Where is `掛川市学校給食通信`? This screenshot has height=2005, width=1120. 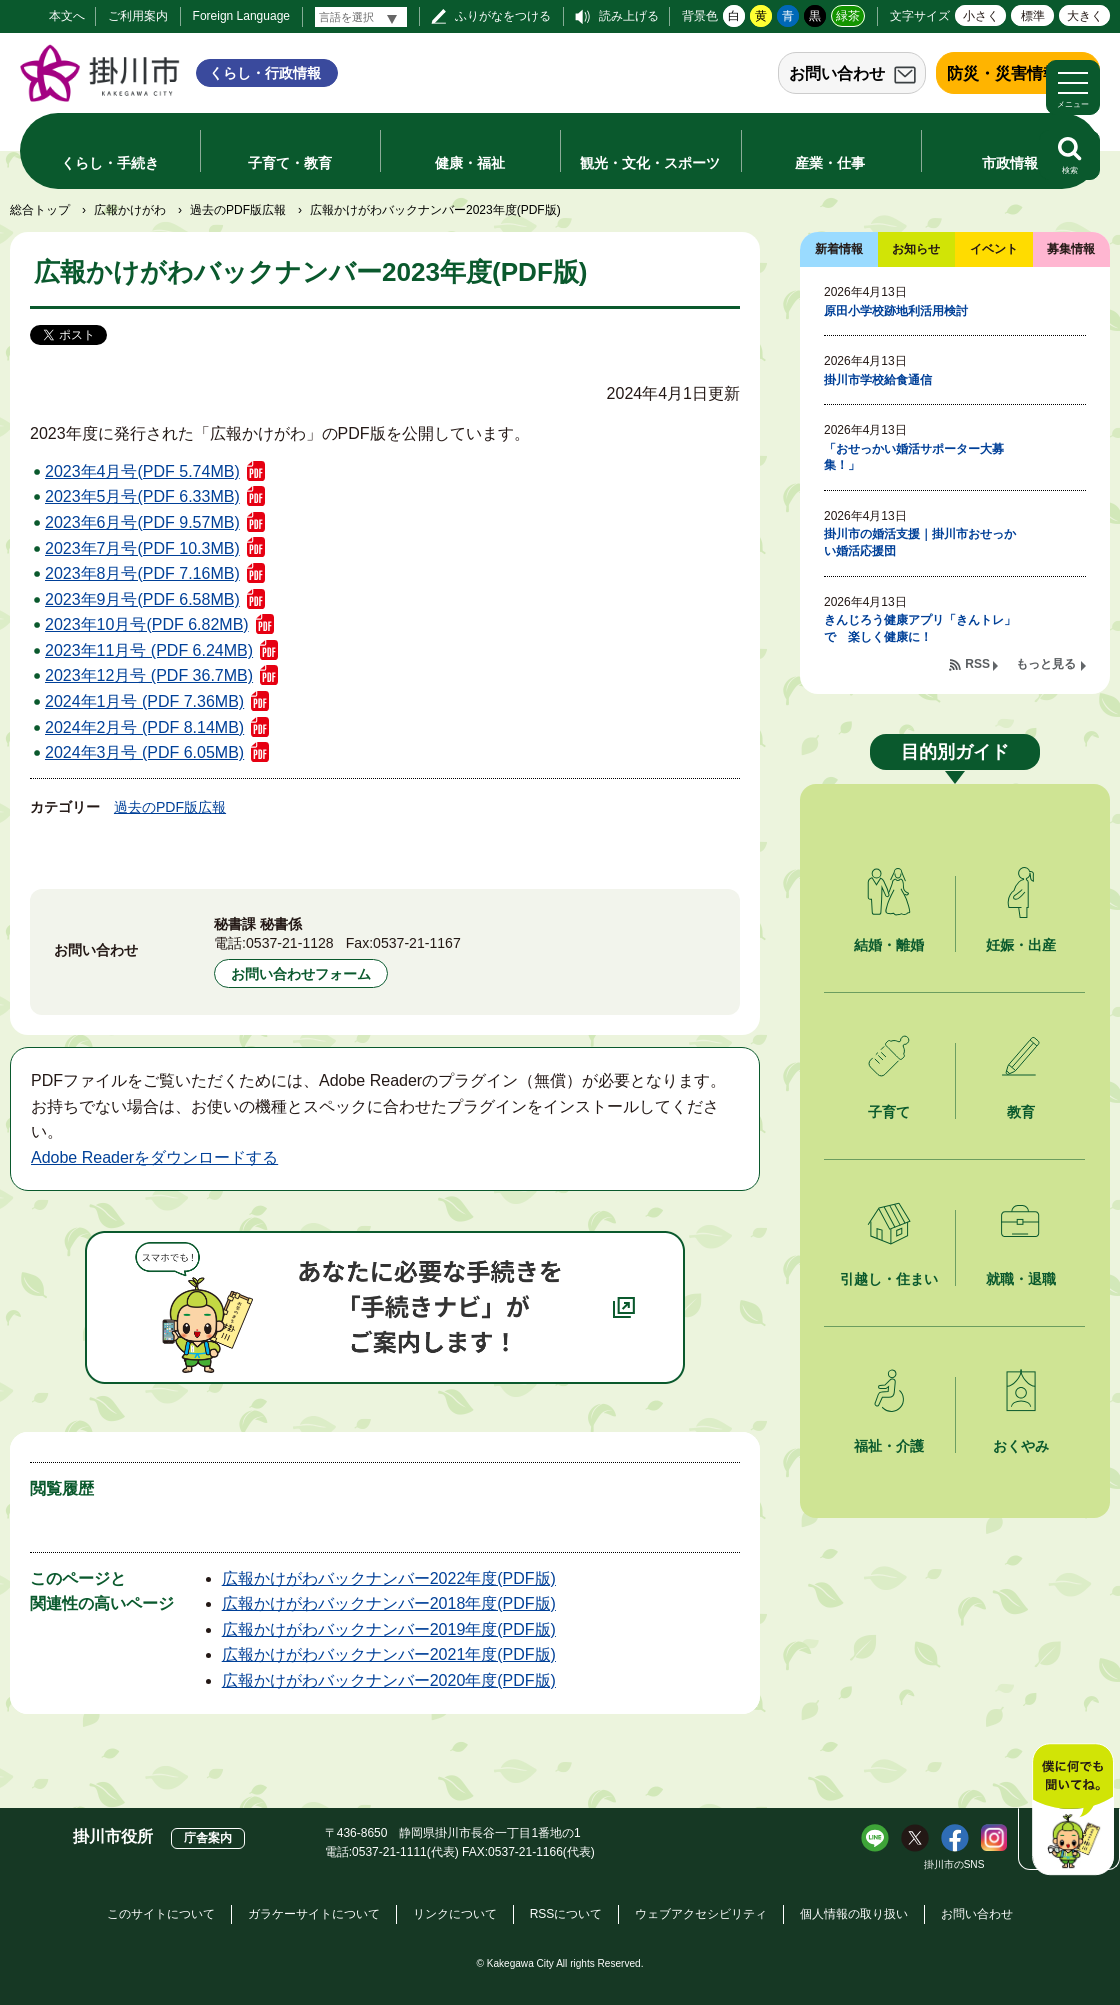 掛川市学校給食通信 is located at coordinates (878, 380).